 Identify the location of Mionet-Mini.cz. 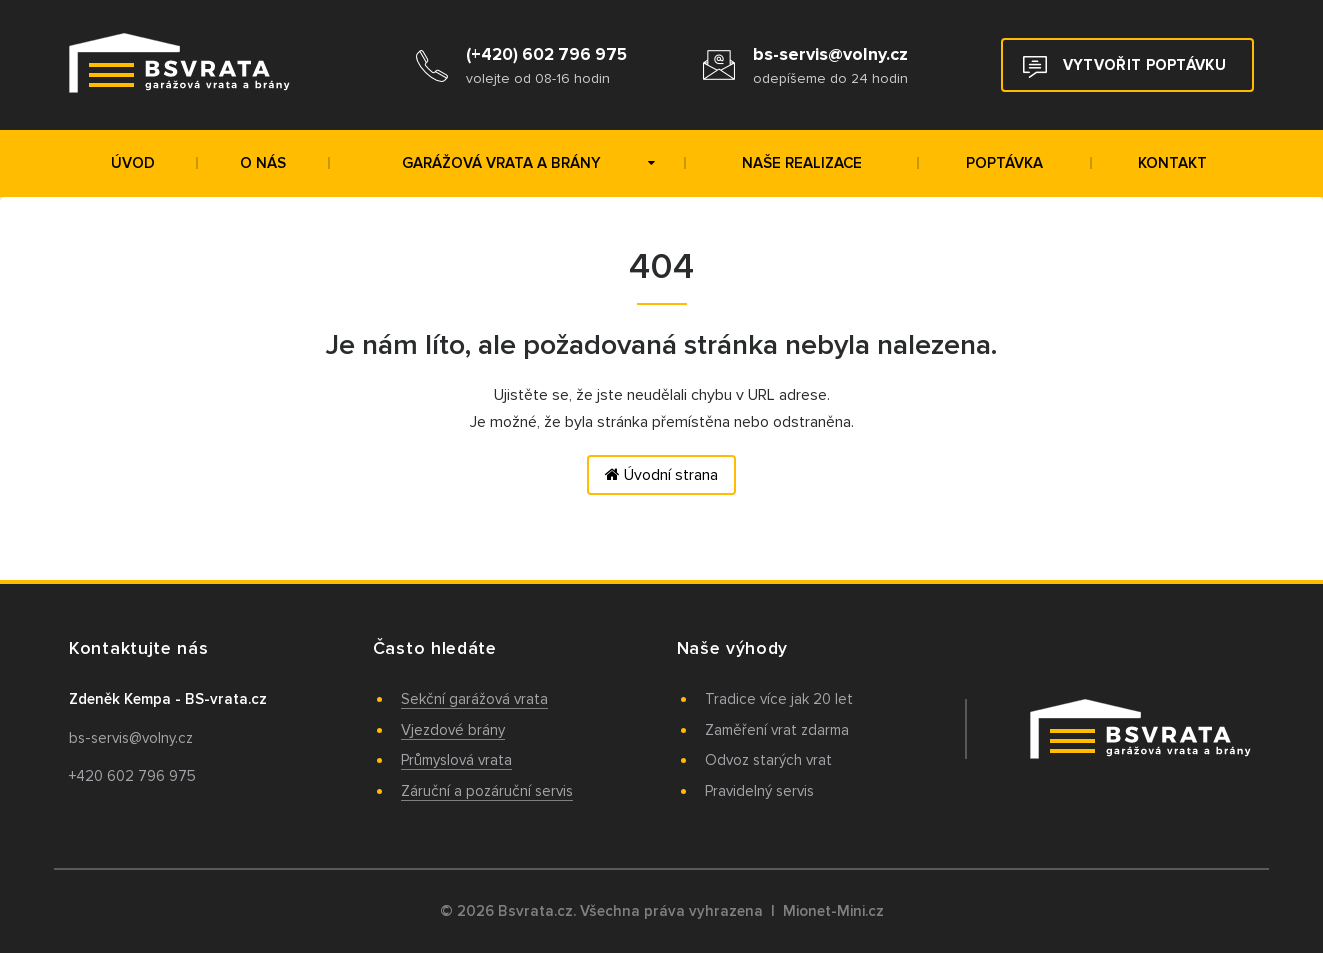
(833, 911).